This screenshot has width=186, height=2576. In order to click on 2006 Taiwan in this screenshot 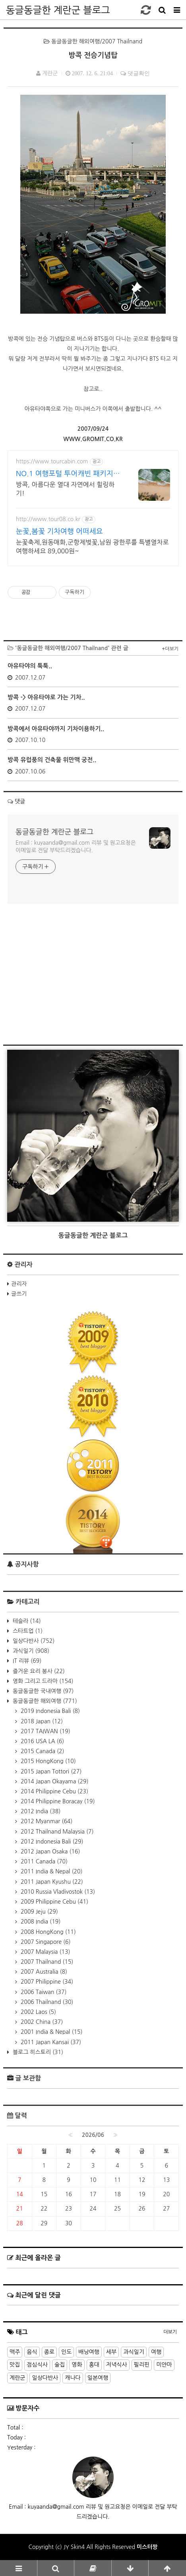, I will do `click(42, 1992)`.